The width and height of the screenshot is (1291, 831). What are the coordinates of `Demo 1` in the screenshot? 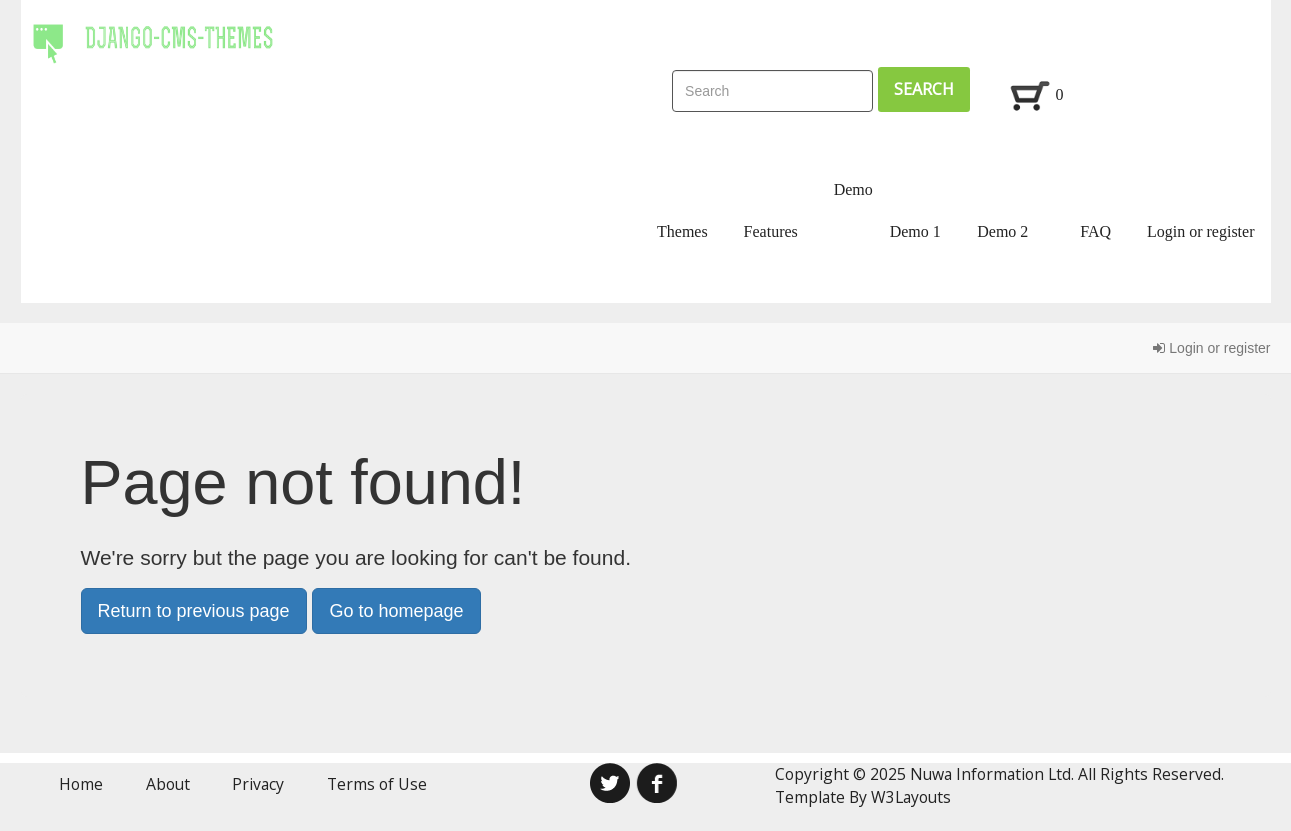 It's located at (915, 231).